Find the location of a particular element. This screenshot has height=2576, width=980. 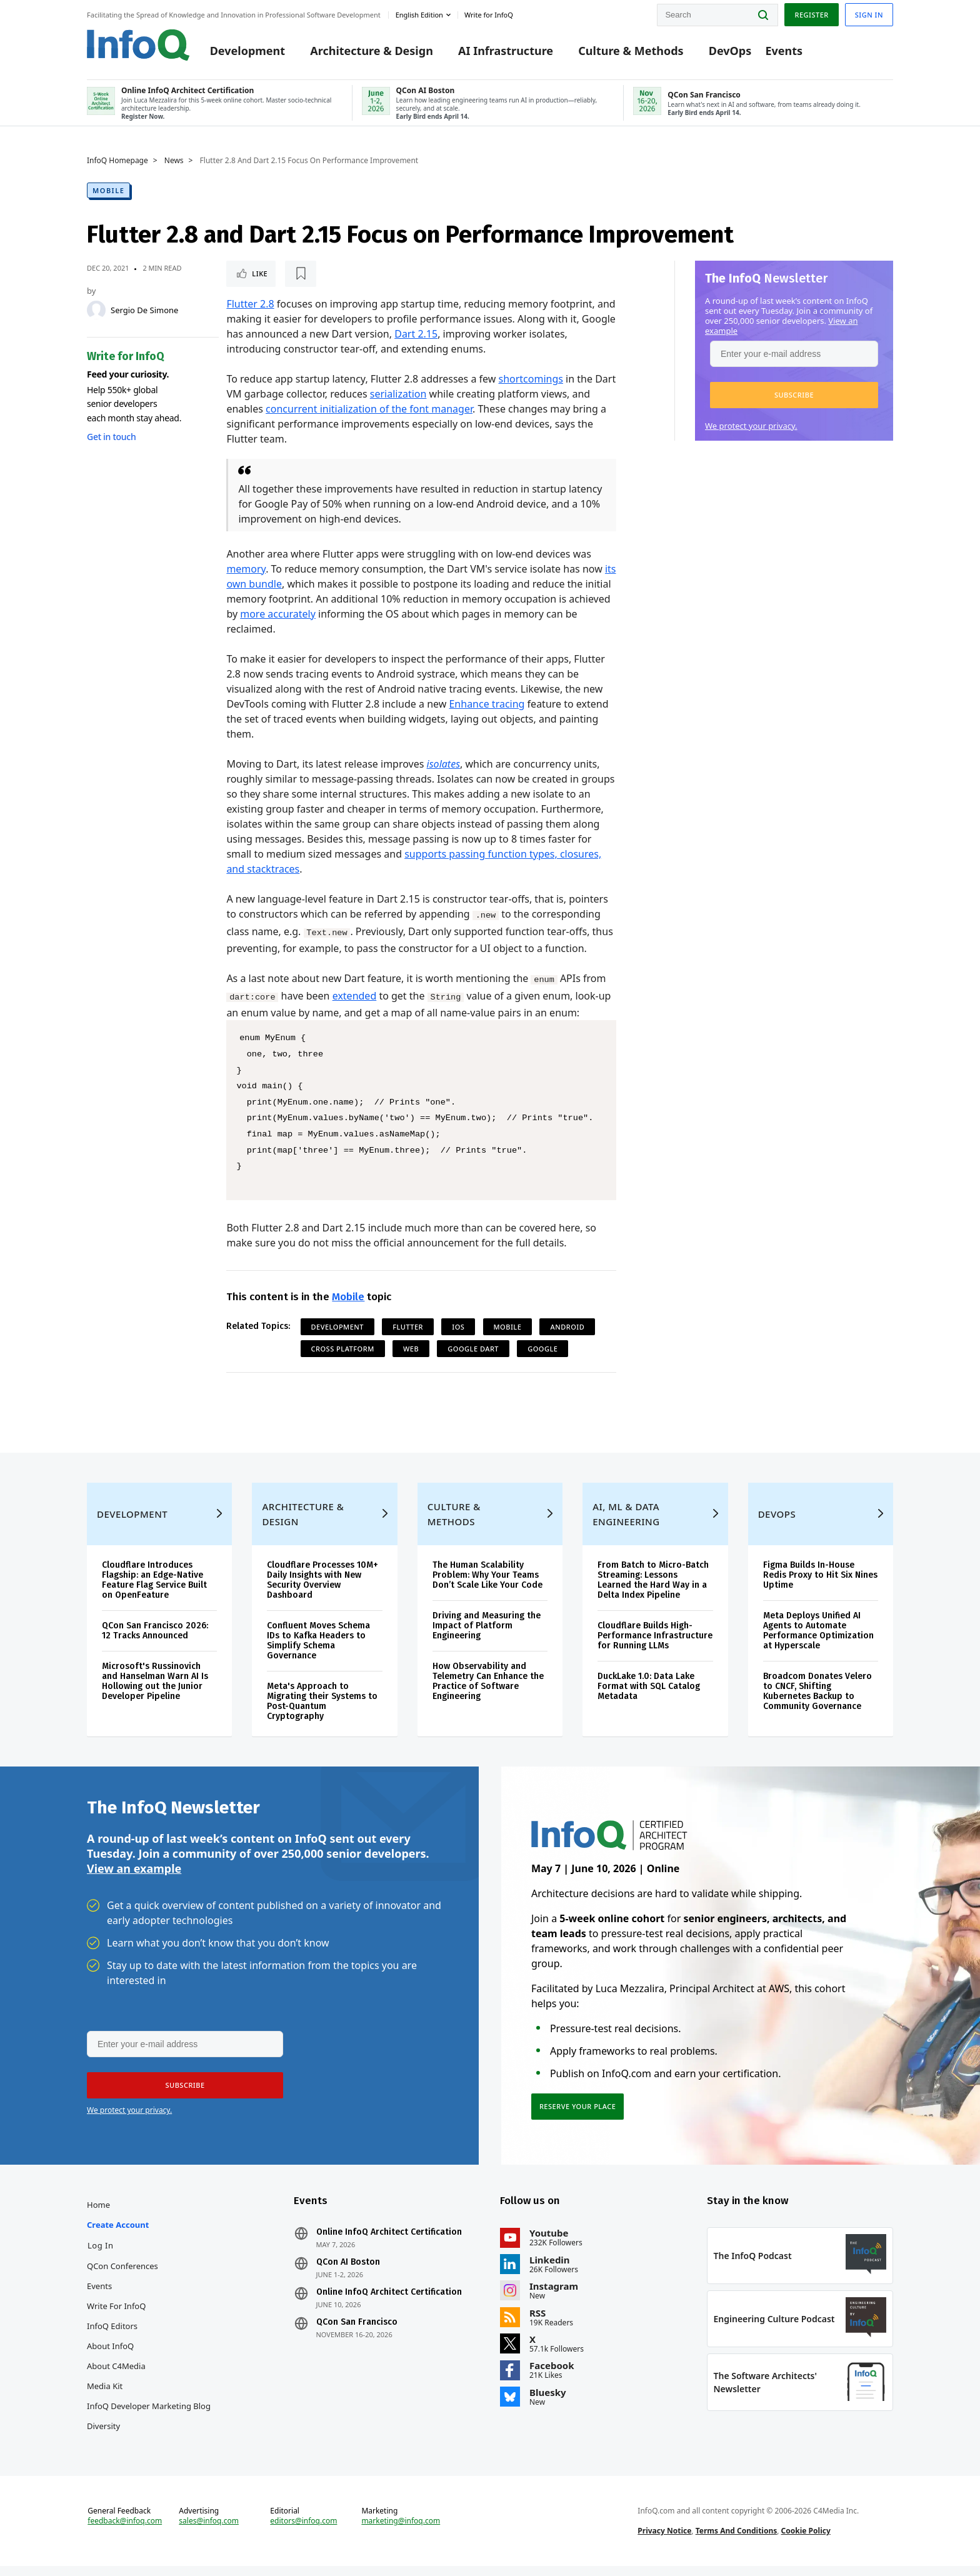

News is located at coordinates (174, 161).